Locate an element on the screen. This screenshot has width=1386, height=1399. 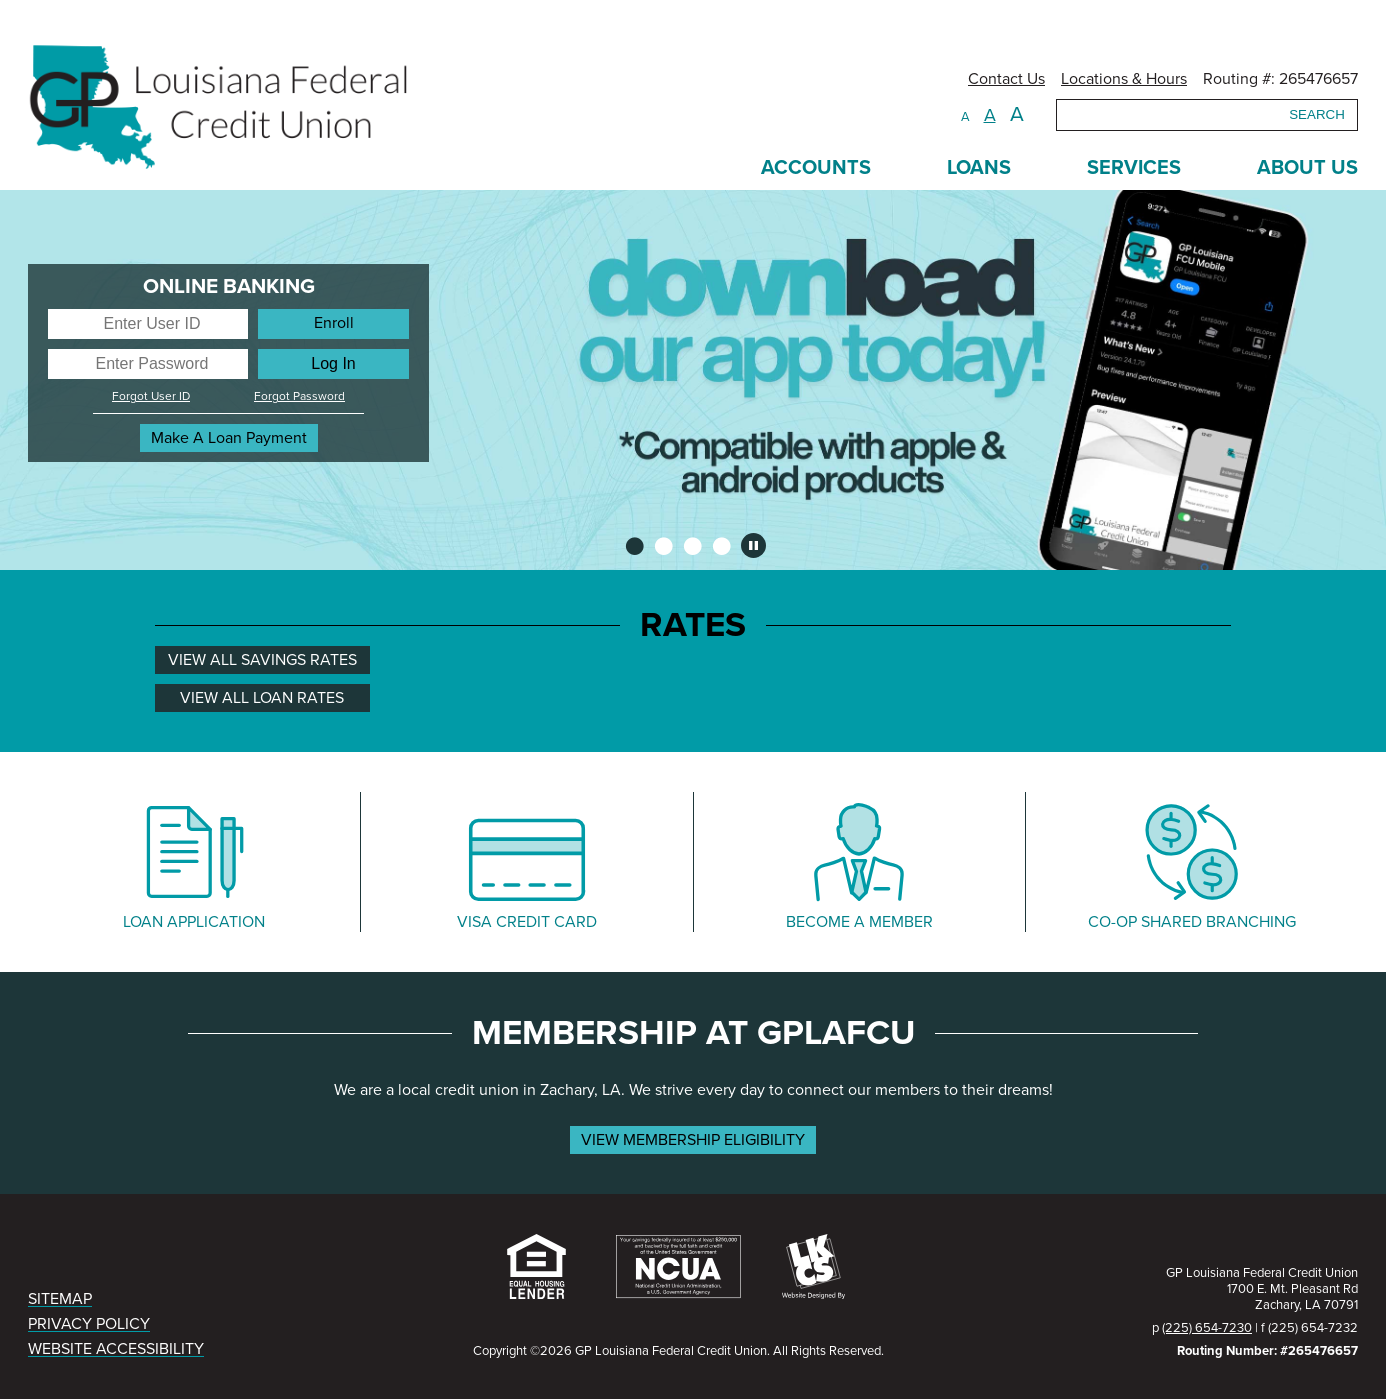
SERVICES is located at coordinates (1134, 168).